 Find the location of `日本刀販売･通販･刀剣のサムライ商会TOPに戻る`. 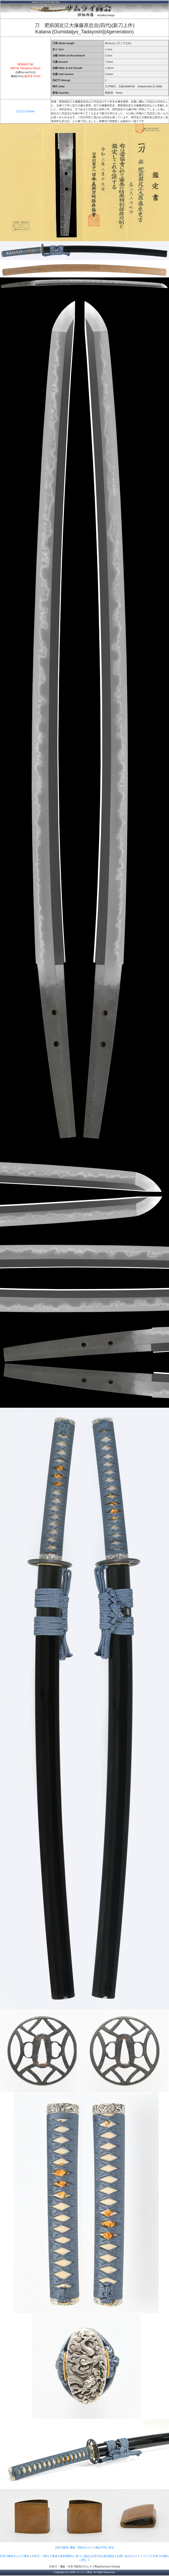

日本刀販売･通販･刀剣のサムライ商会TOPに戻る is located at coordinates (84, 2547).